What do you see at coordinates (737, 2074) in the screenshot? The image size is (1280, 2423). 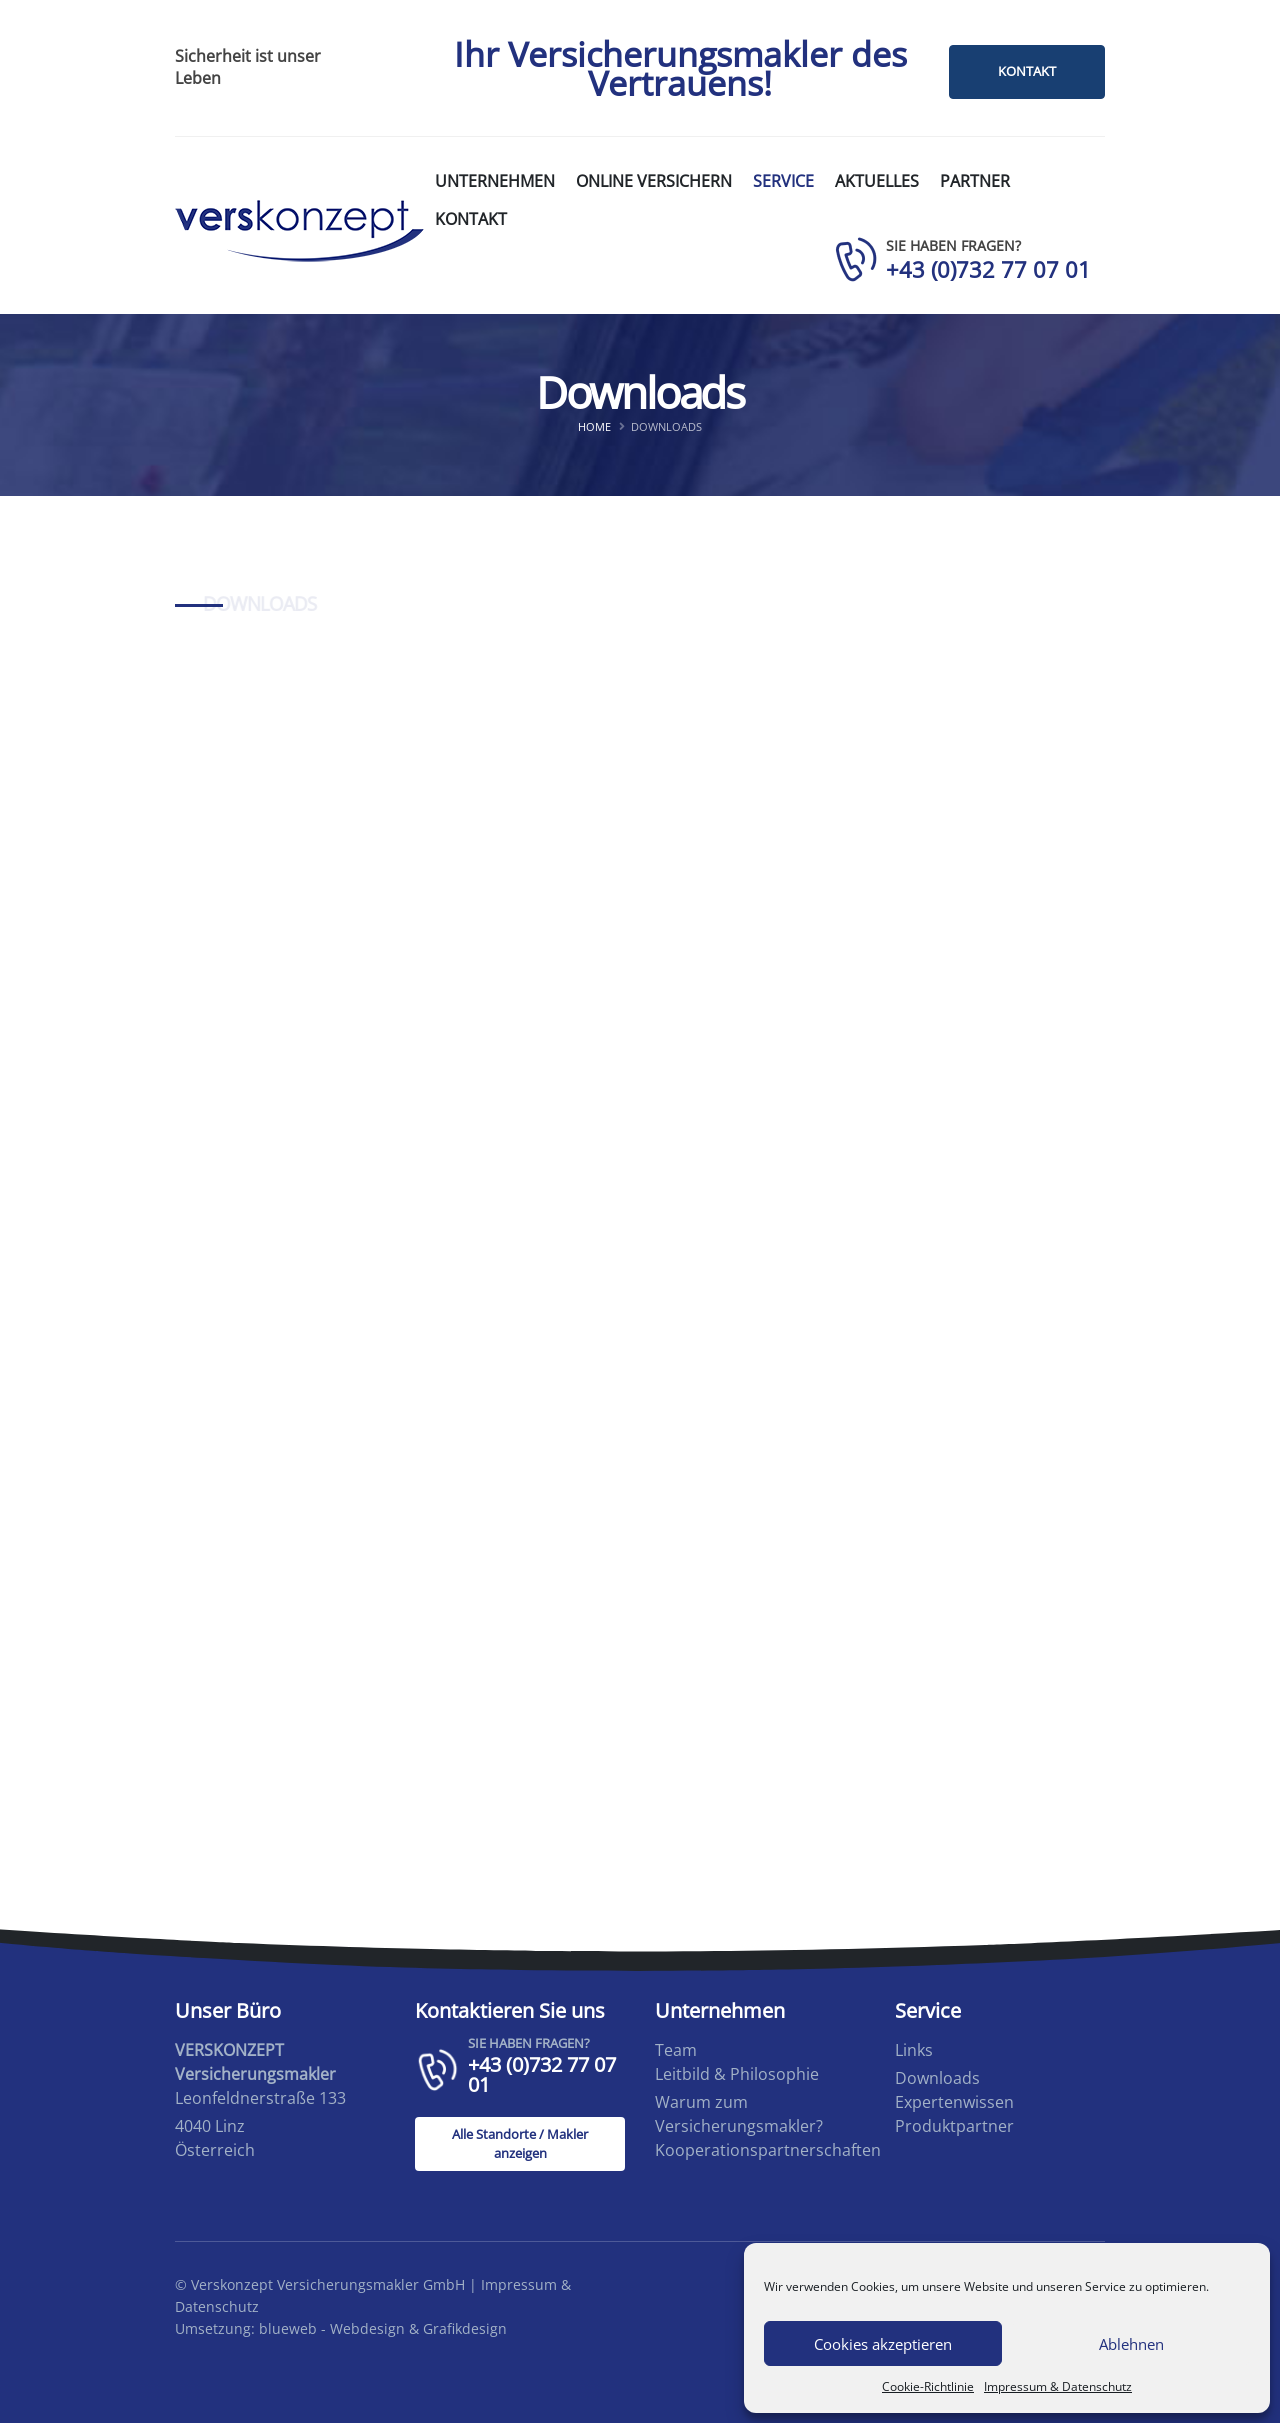 I see `Leitbild & Philosophie` at bounding box center [737, 2074].